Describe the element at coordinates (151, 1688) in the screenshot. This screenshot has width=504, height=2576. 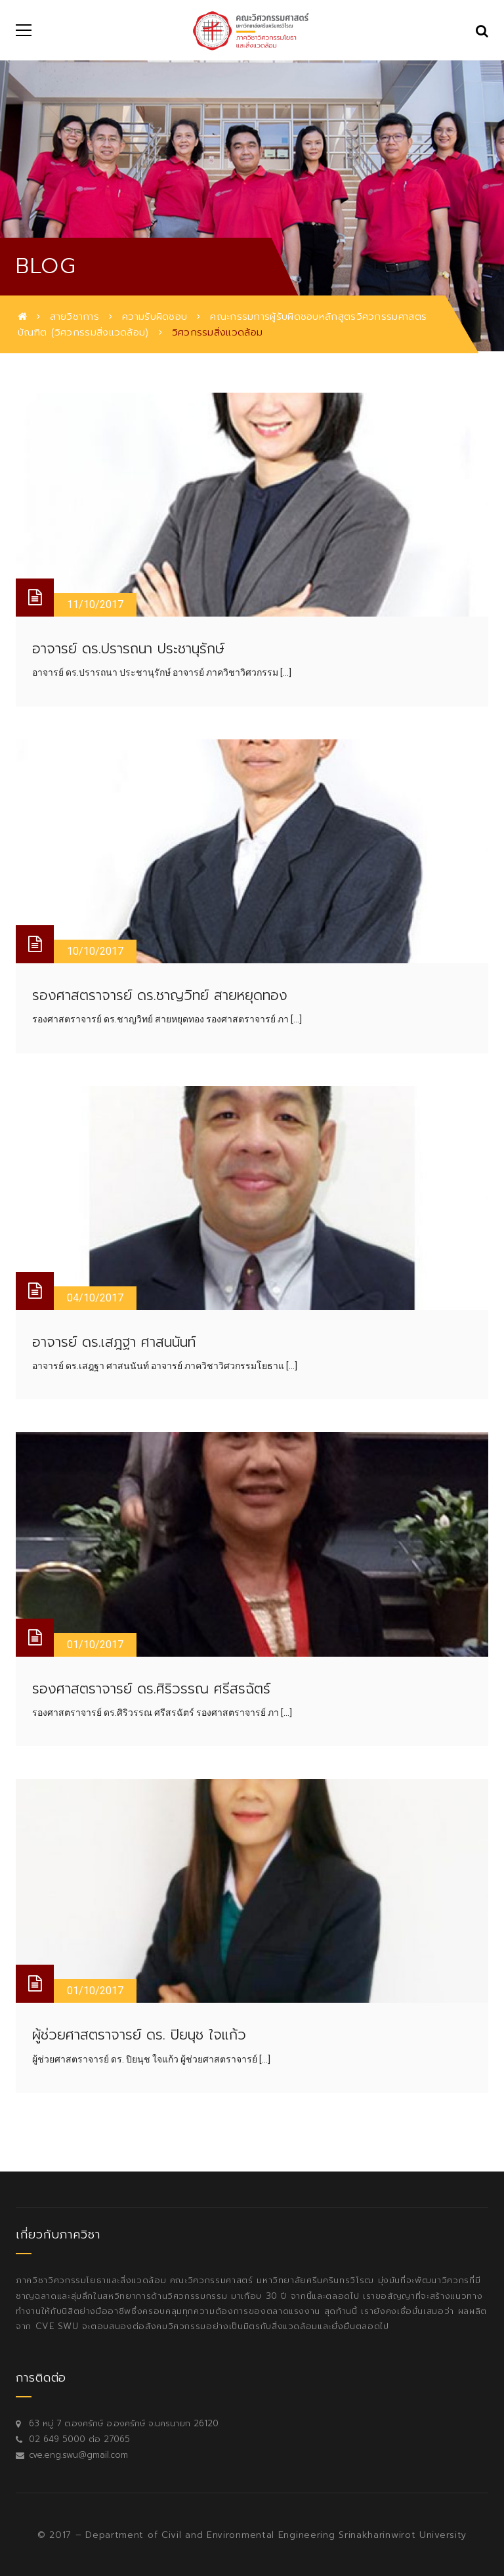
I see `รองศาสตราจารย์ ดร.ศิริวรรณ ศรีสรฉัตร์` at that location.